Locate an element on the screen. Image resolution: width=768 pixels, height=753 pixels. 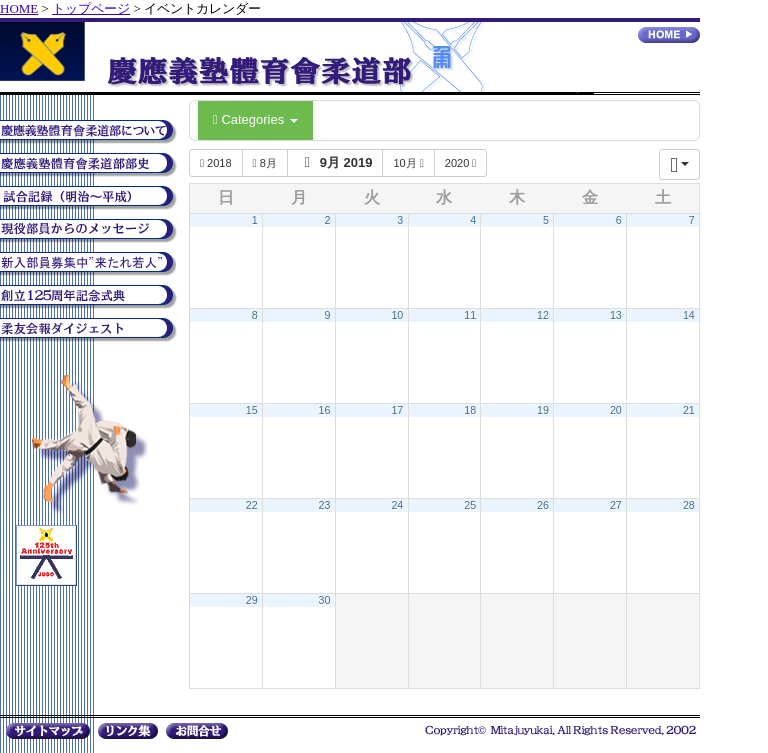
Categories is located at coordinates (255, 119).